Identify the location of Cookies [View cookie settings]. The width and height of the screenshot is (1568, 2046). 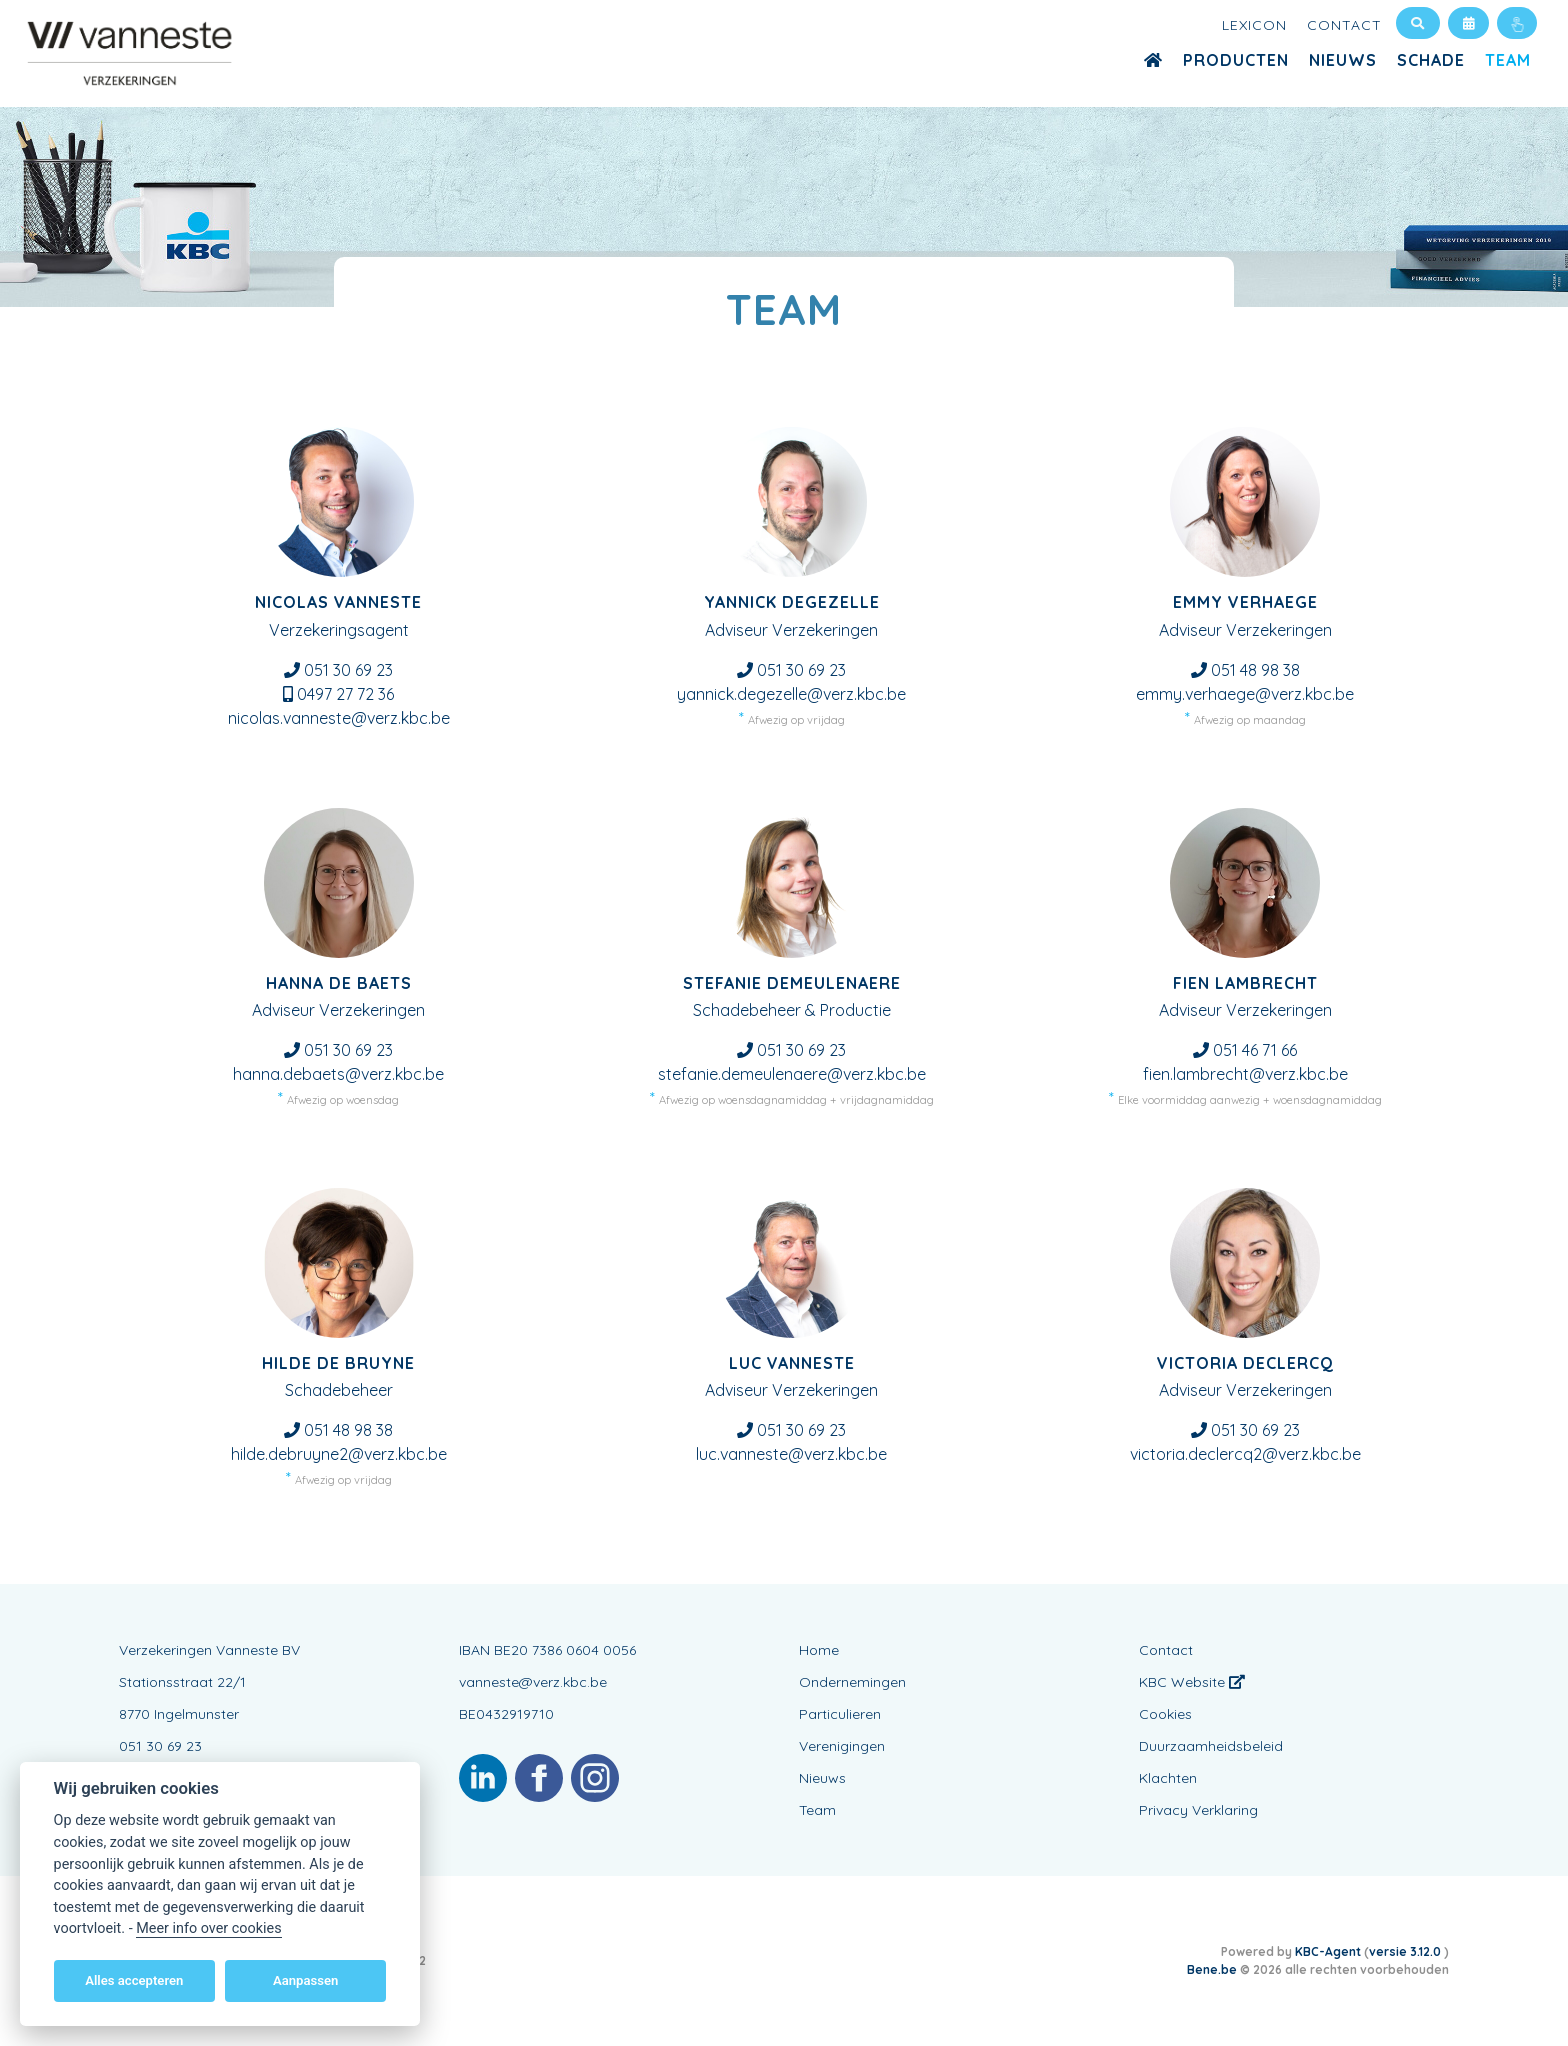
(1165, 1714).